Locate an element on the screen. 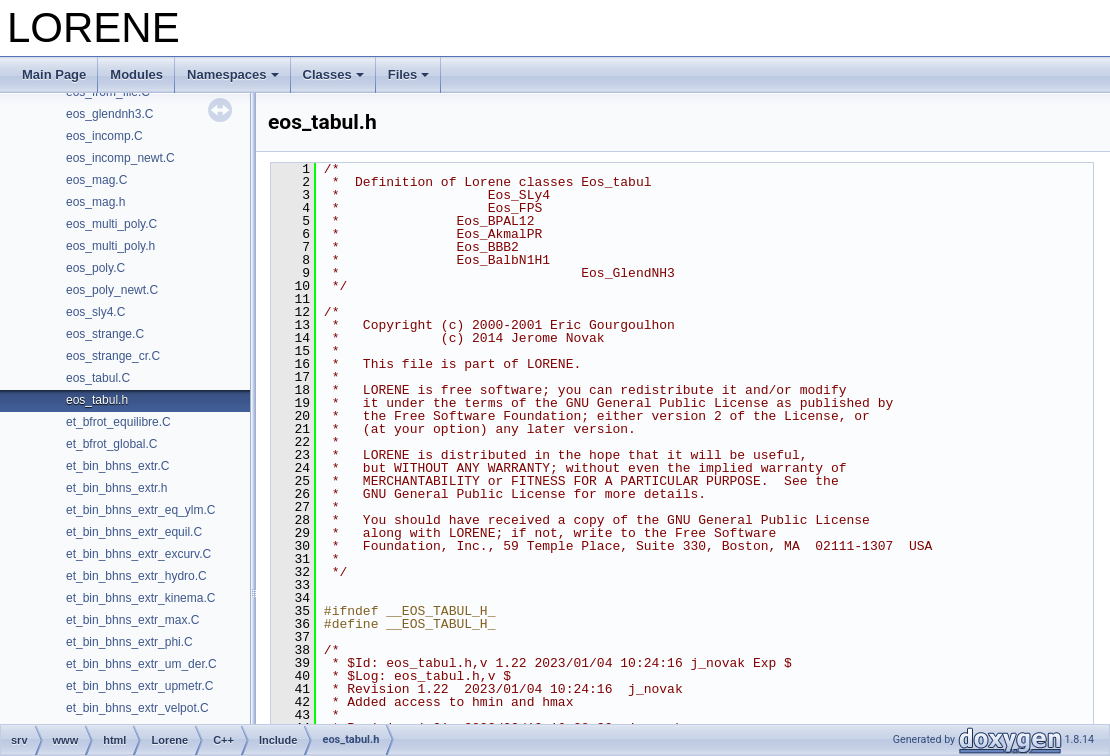 This screenshot has height=756, width=1110. eos_tabul.C is located at coordinates (98, 378).